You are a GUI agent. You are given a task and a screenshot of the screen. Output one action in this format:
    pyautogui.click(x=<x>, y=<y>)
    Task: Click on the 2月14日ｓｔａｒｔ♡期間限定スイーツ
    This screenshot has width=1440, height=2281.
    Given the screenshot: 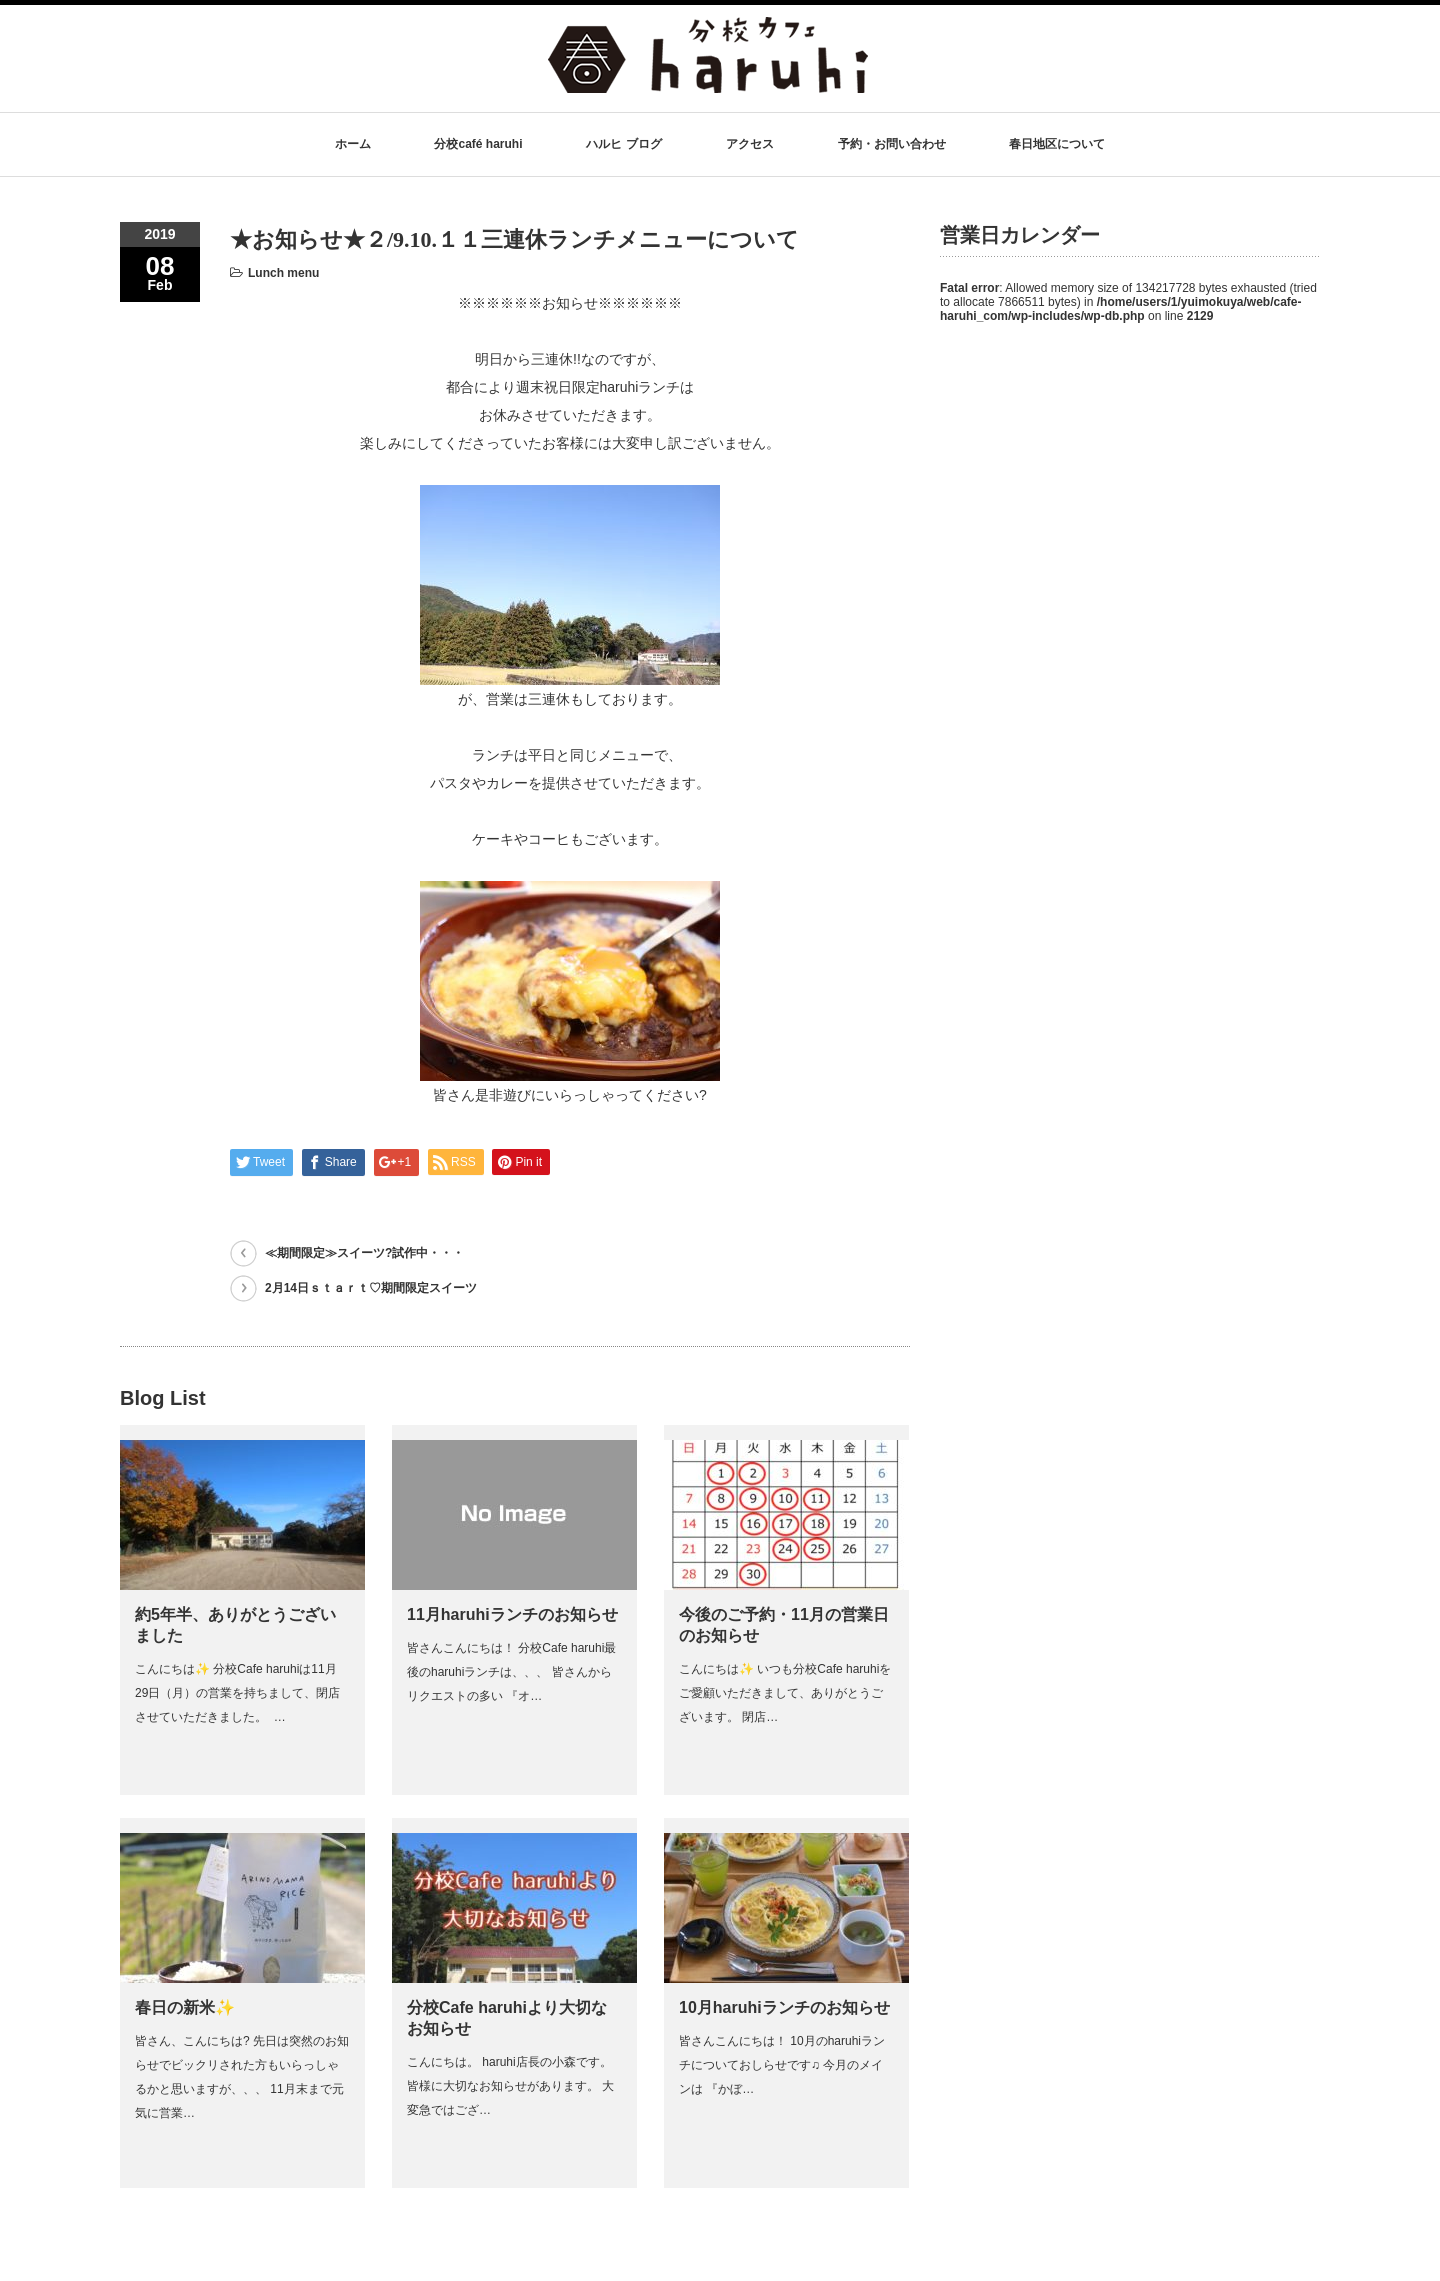 What is the action you would take?
    pyautogui.click(x=371, y=1288)
    